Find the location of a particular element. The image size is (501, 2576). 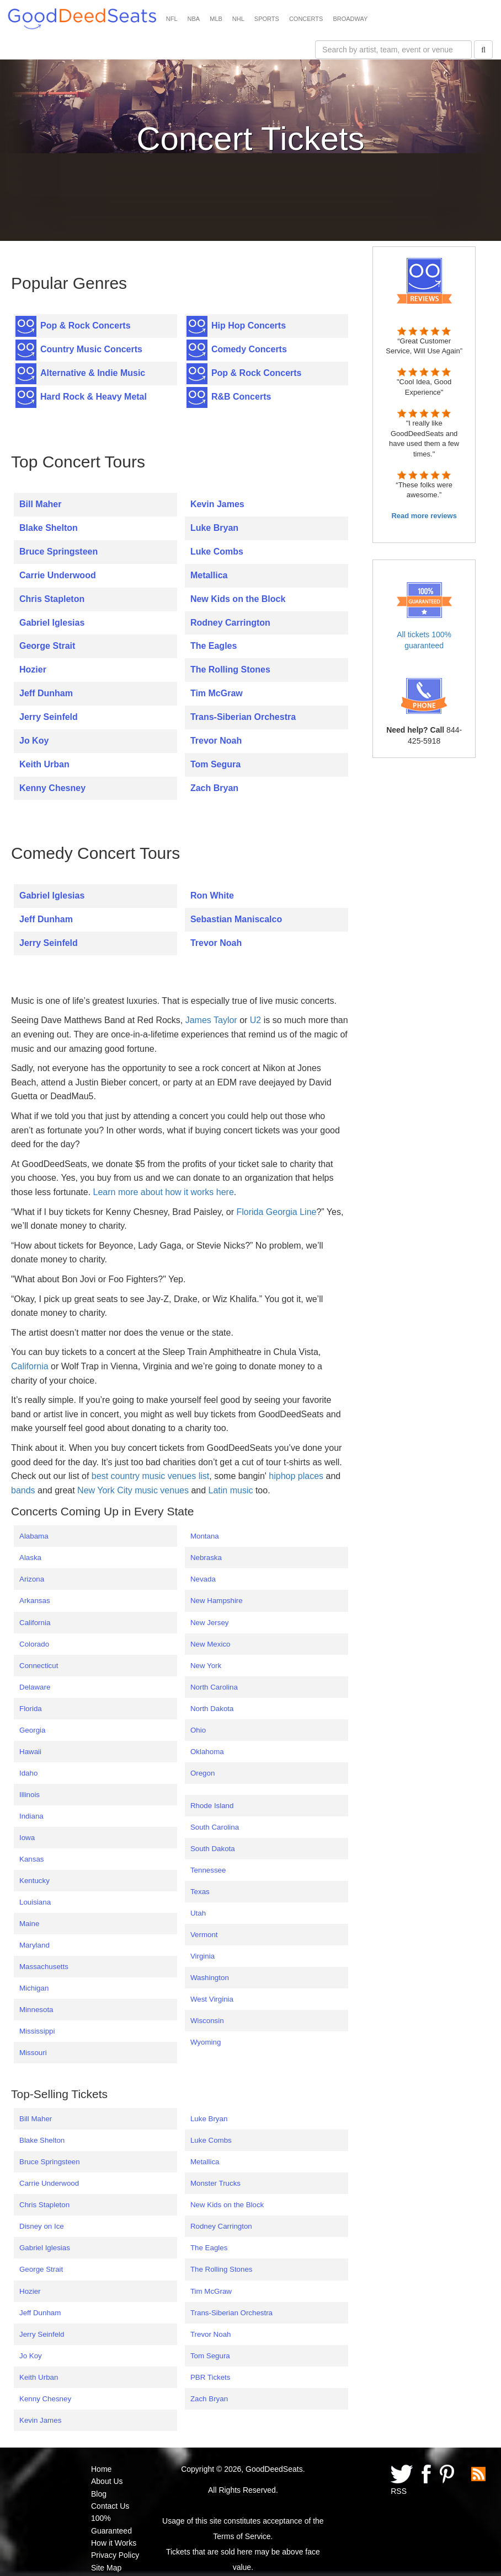

Georgia is located at coordinates (32, 1730).